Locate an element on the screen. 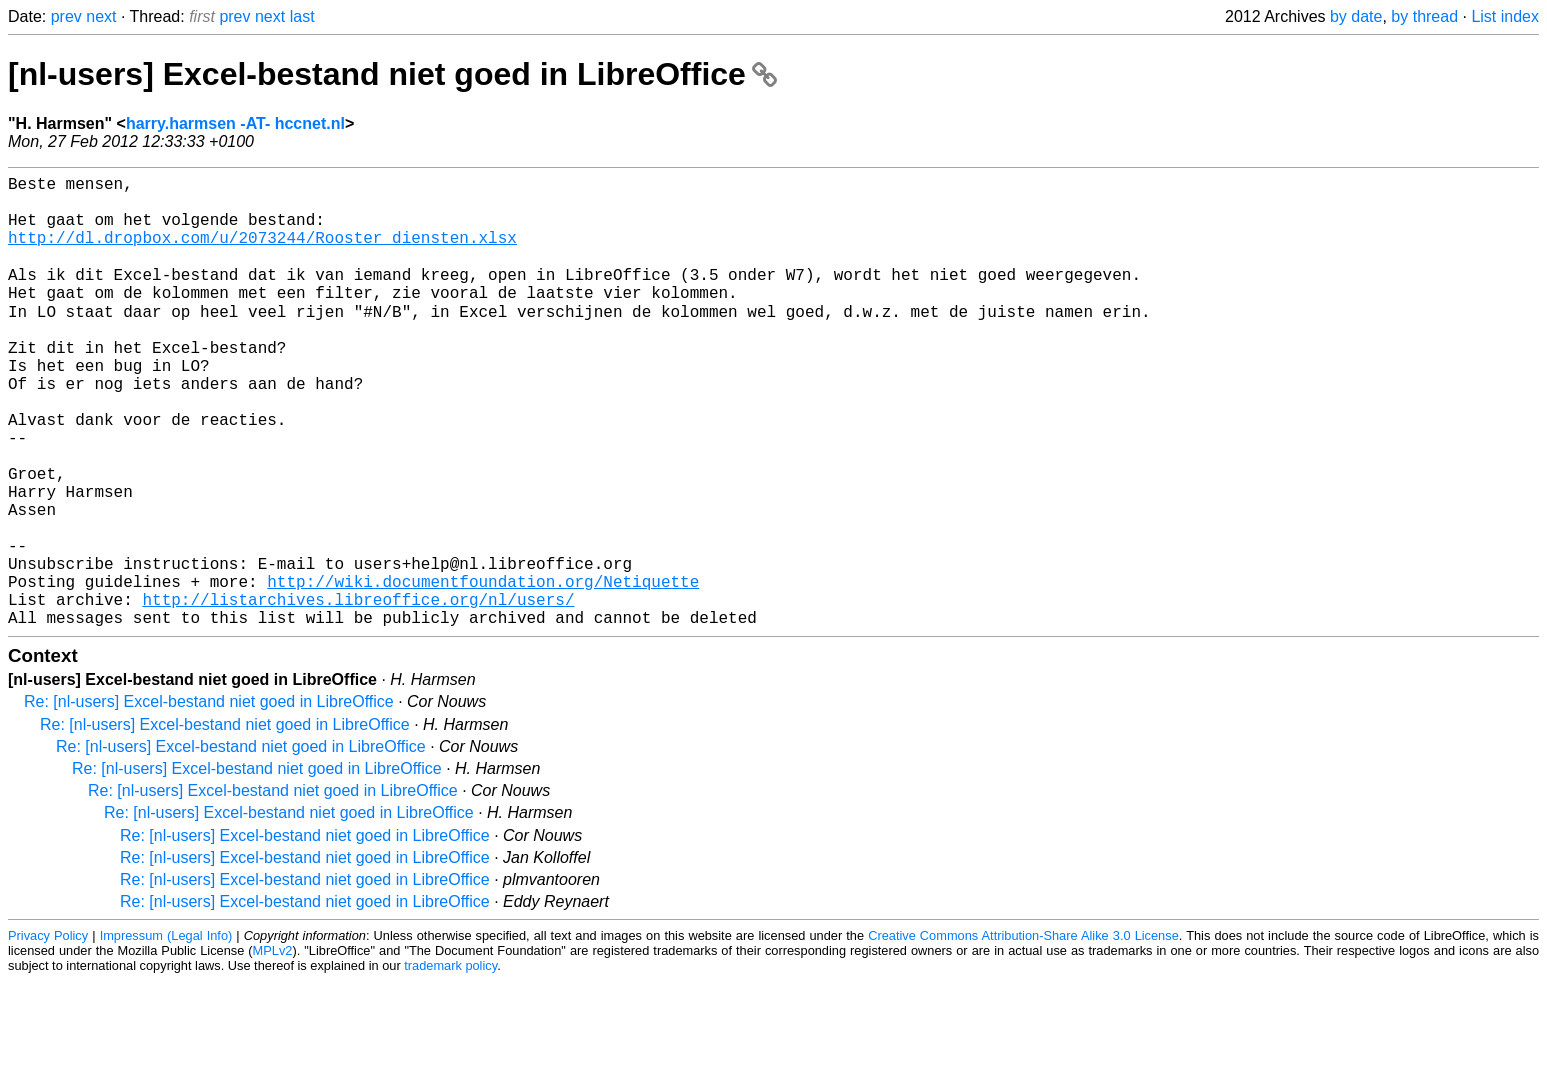 The image size is (1547, 1079). Privacy Policy is located at coordinates (48, 1033).